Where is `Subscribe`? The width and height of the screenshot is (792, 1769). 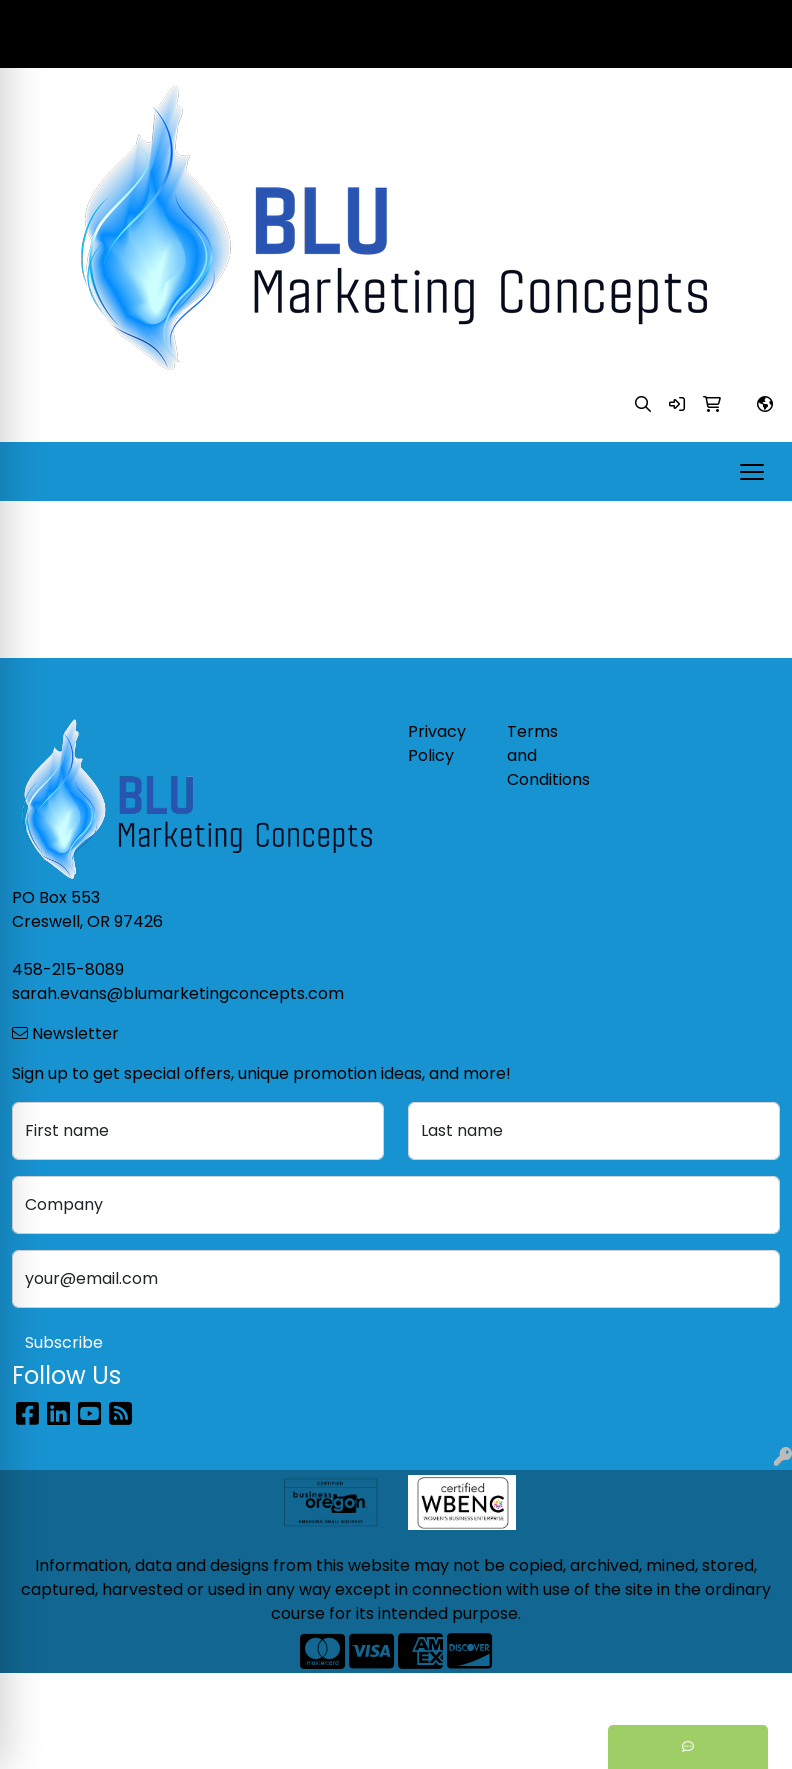
Subscribe is located at coordinates (64, 1342).